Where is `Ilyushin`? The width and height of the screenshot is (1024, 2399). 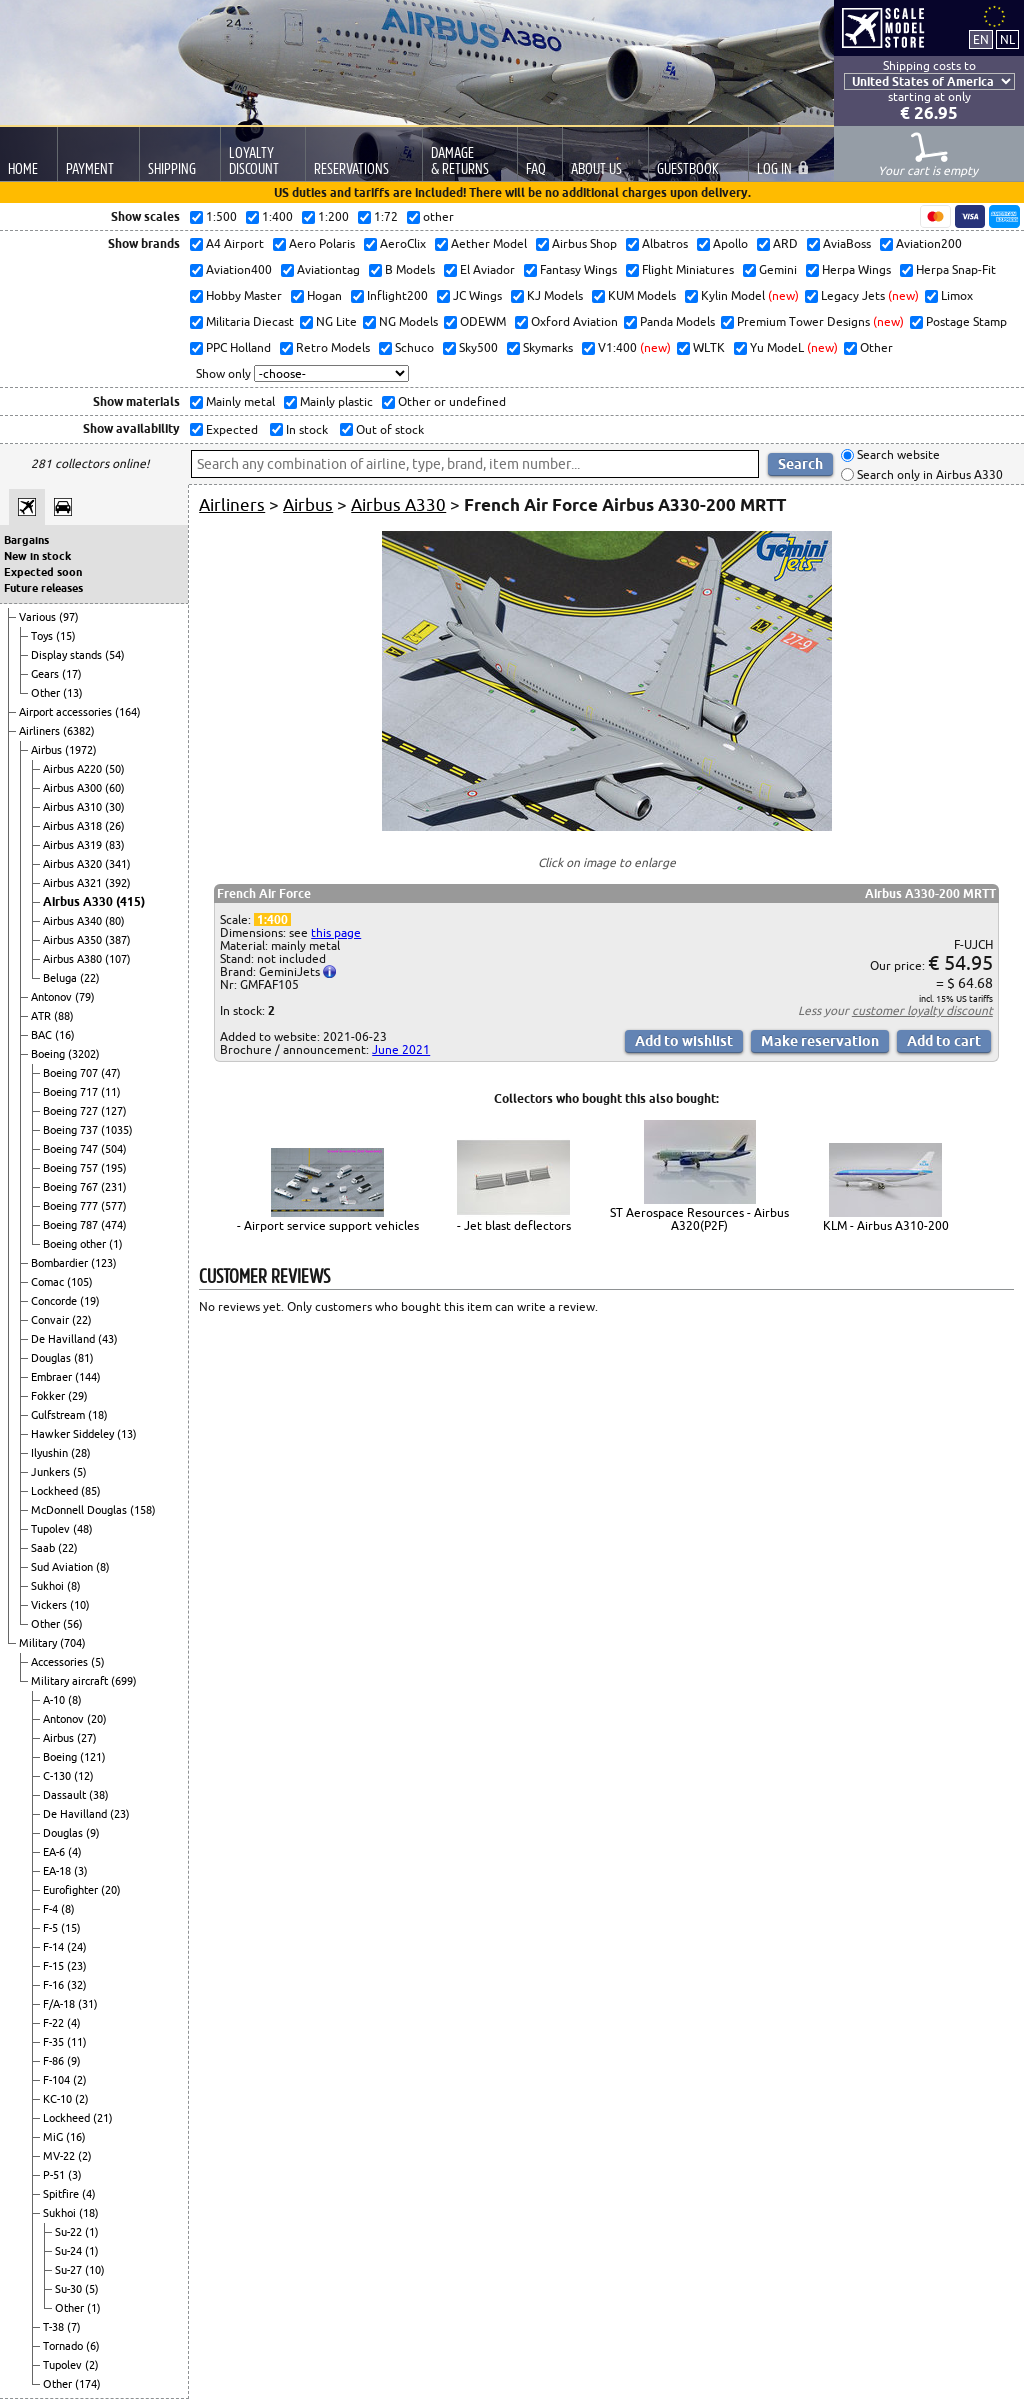
Ilyushin is located at coordinates (51, 1453).